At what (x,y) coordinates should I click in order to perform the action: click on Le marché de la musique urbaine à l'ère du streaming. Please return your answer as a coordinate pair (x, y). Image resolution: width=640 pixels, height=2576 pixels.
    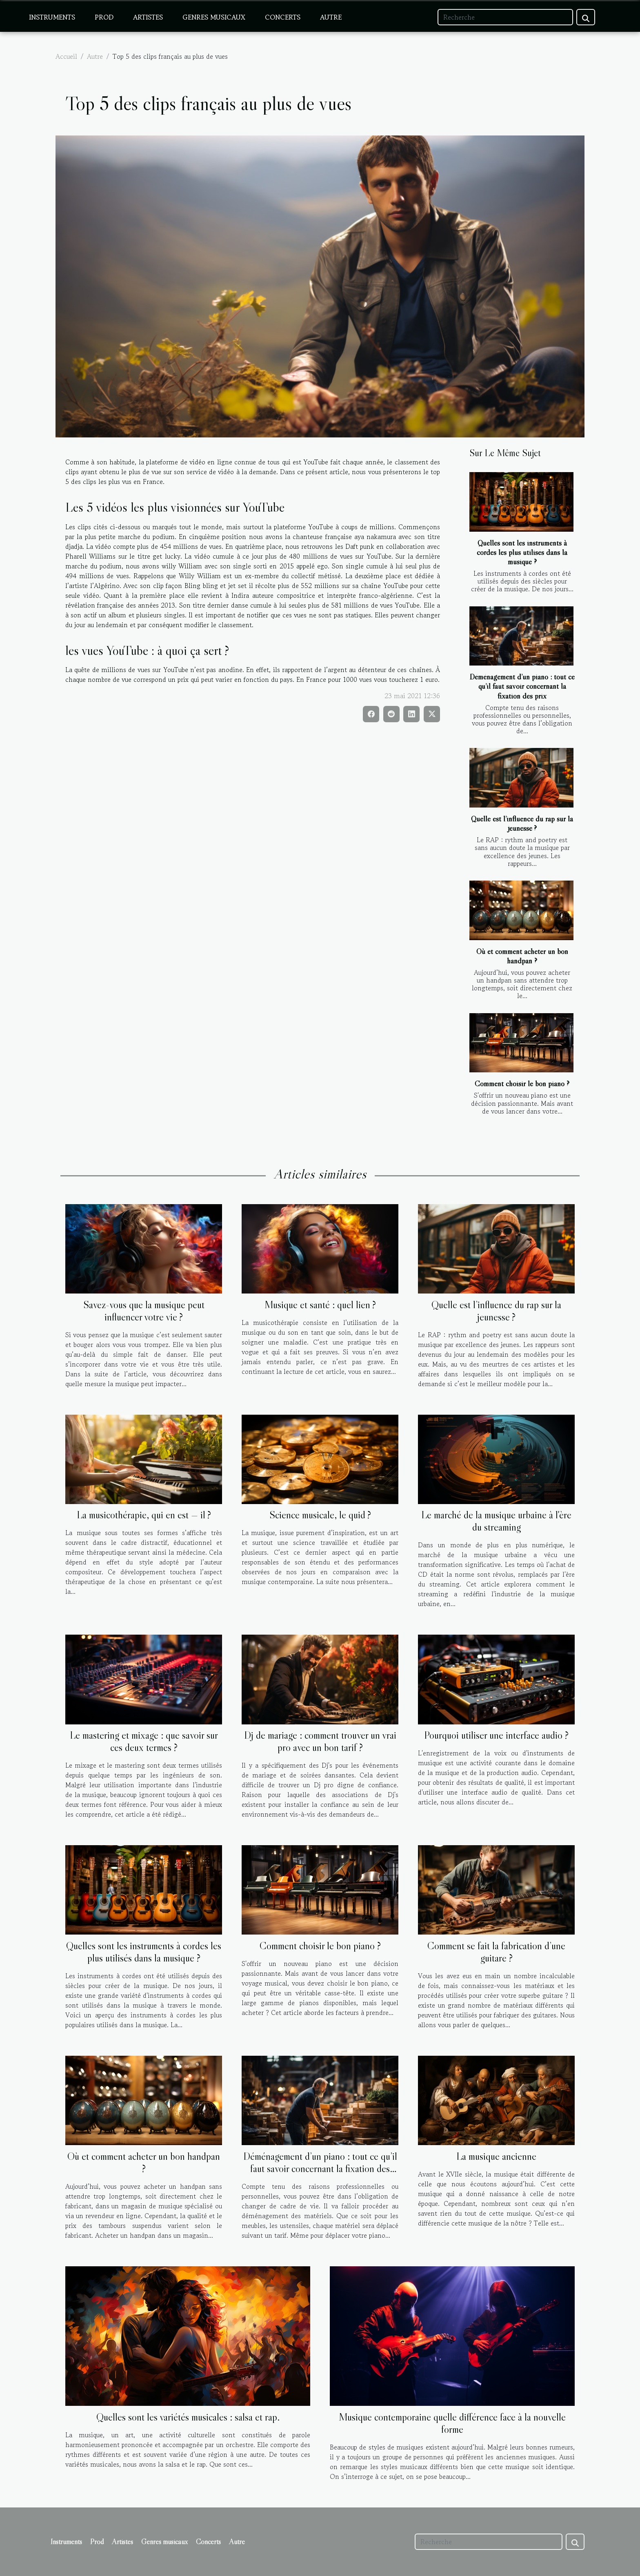
    Looking at the image, I should click on (496, 1521).